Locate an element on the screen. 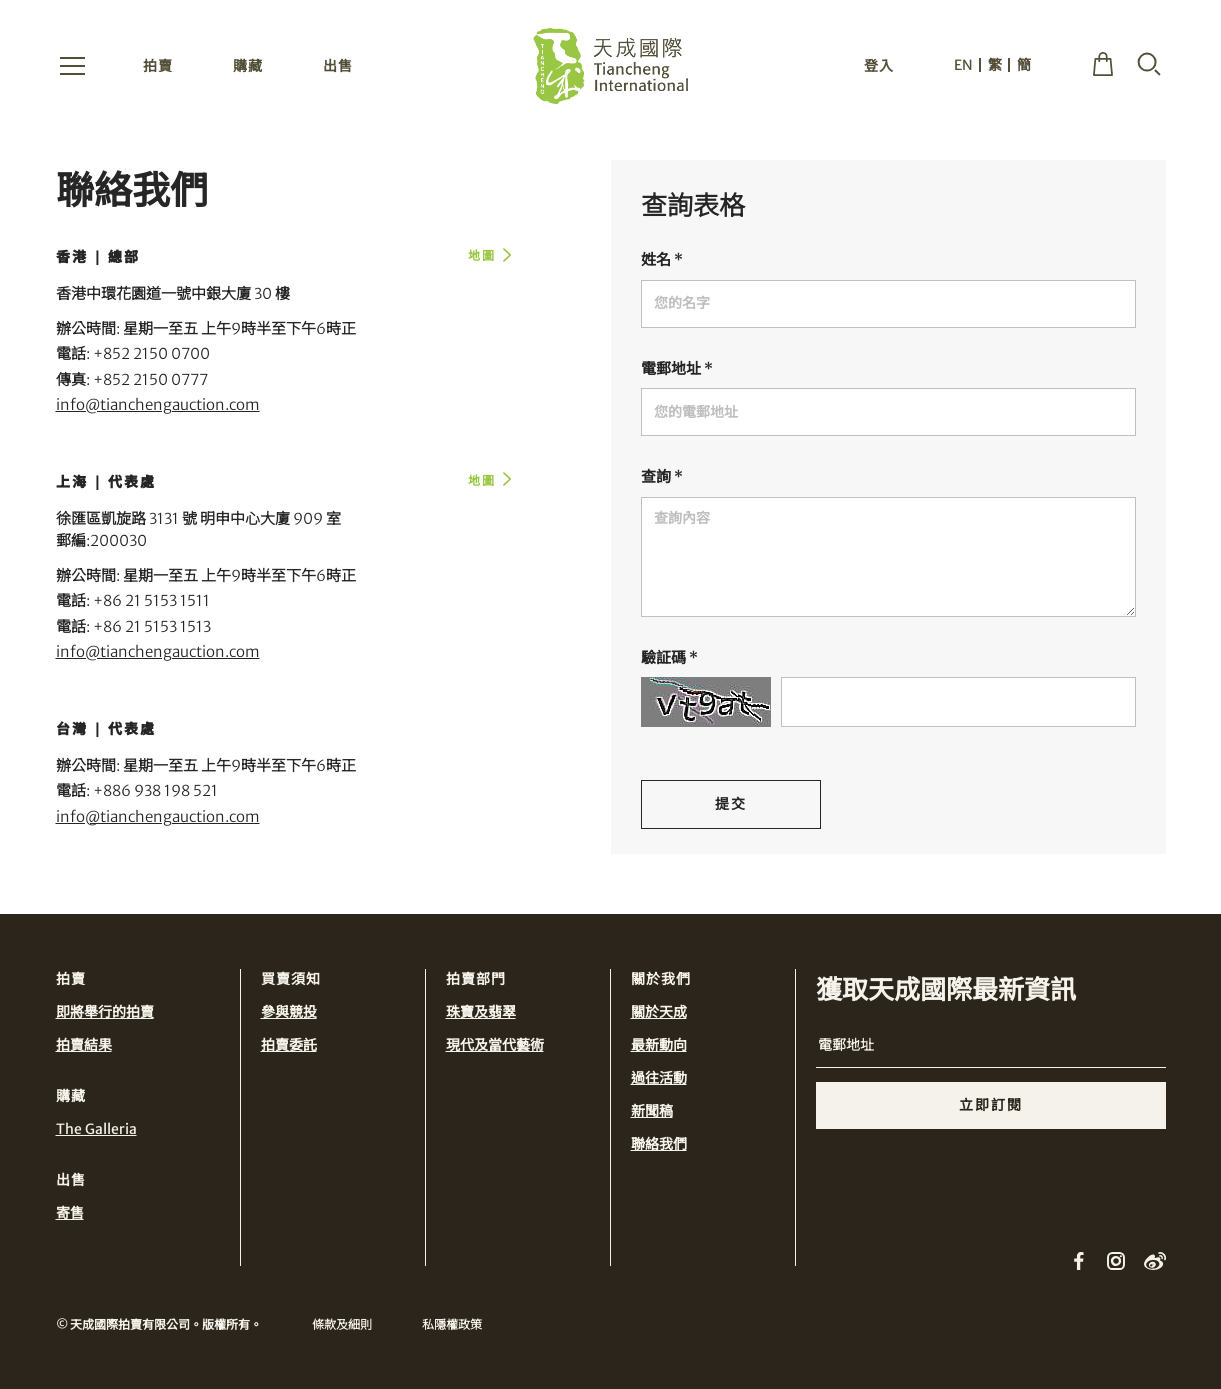 The height and width of the screenshot is (1389, 1221). EN is located at coordinates (963, 67).